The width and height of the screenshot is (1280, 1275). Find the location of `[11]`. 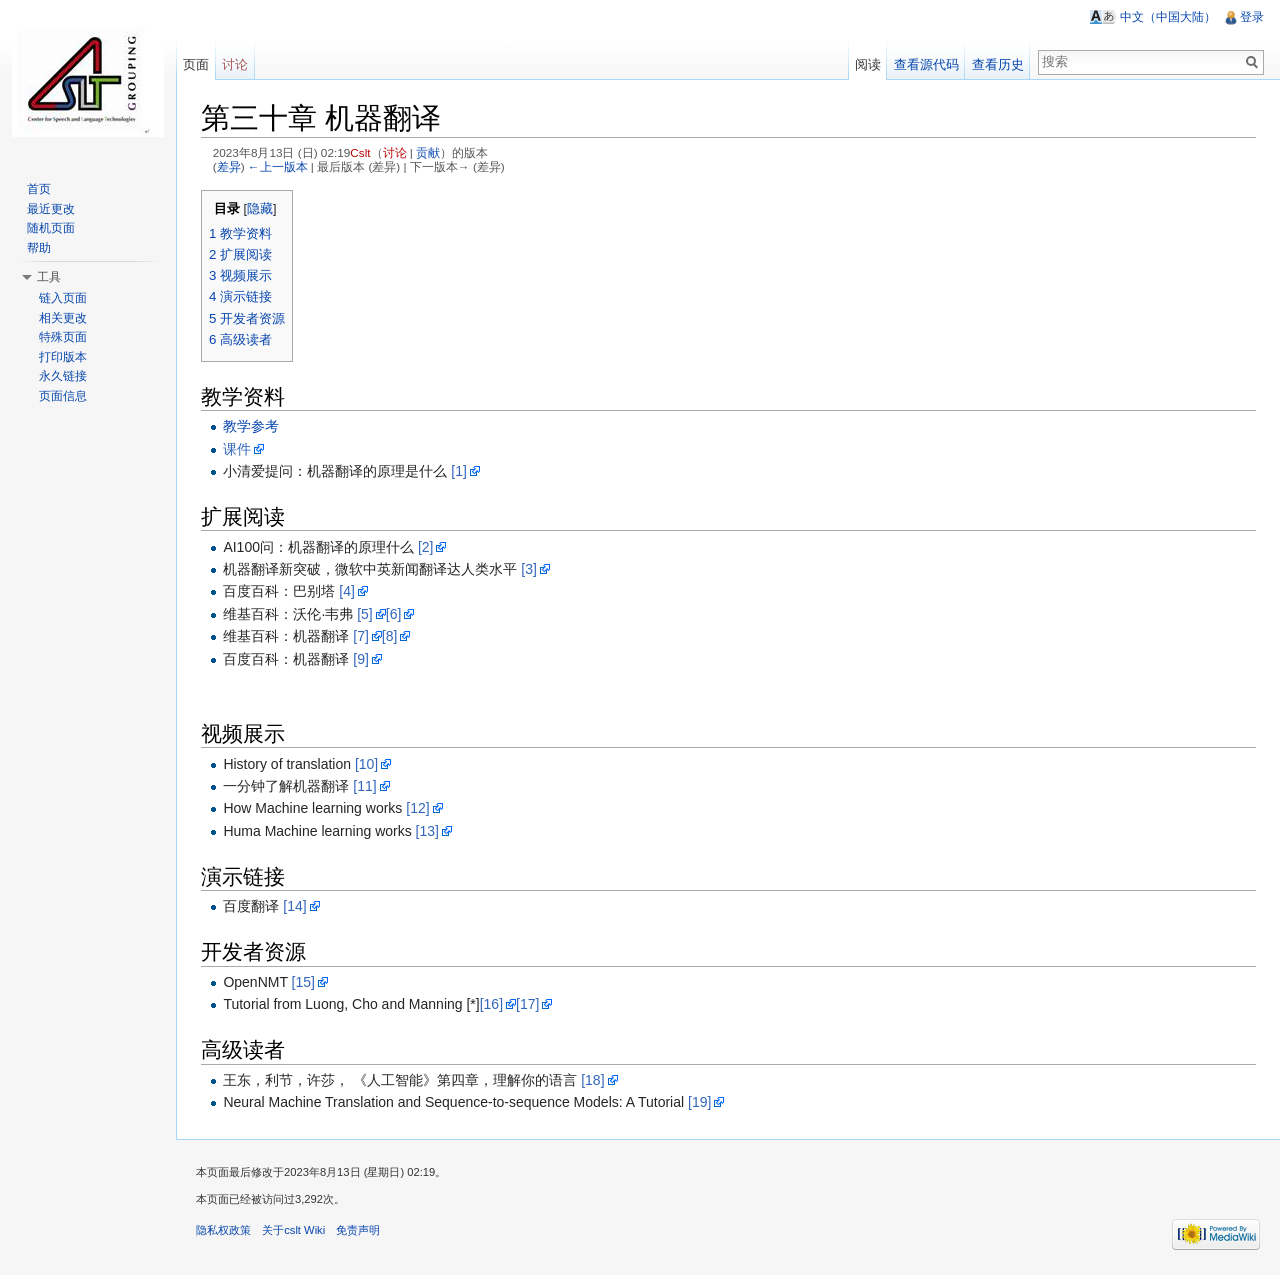

[11] is located at coordinates (364, 786).